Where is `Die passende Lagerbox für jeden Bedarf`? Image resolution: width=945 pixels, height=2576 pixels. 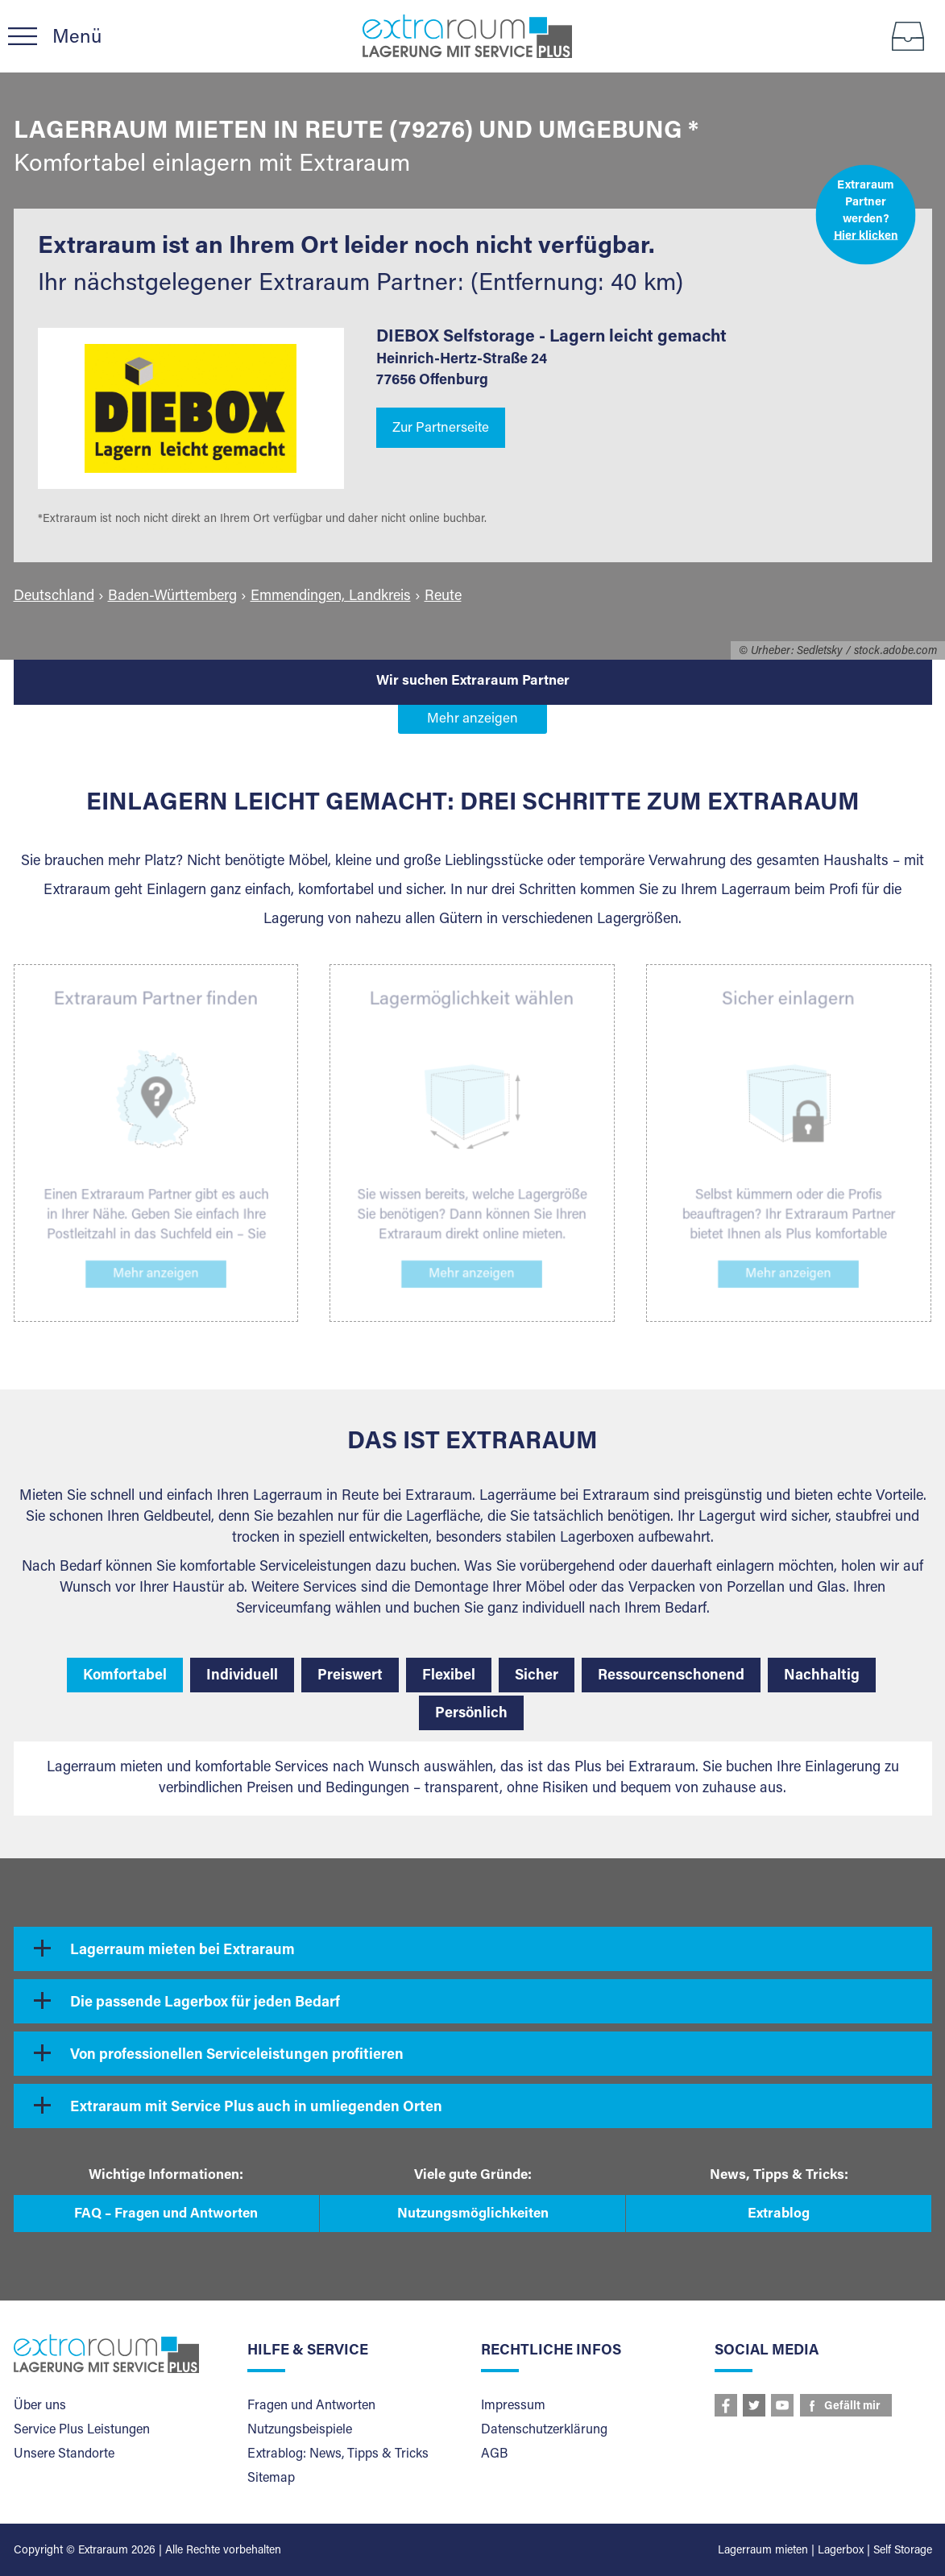 Die passende Lagerbox für jeden Bedarf is located at coordinates (205, 2003).